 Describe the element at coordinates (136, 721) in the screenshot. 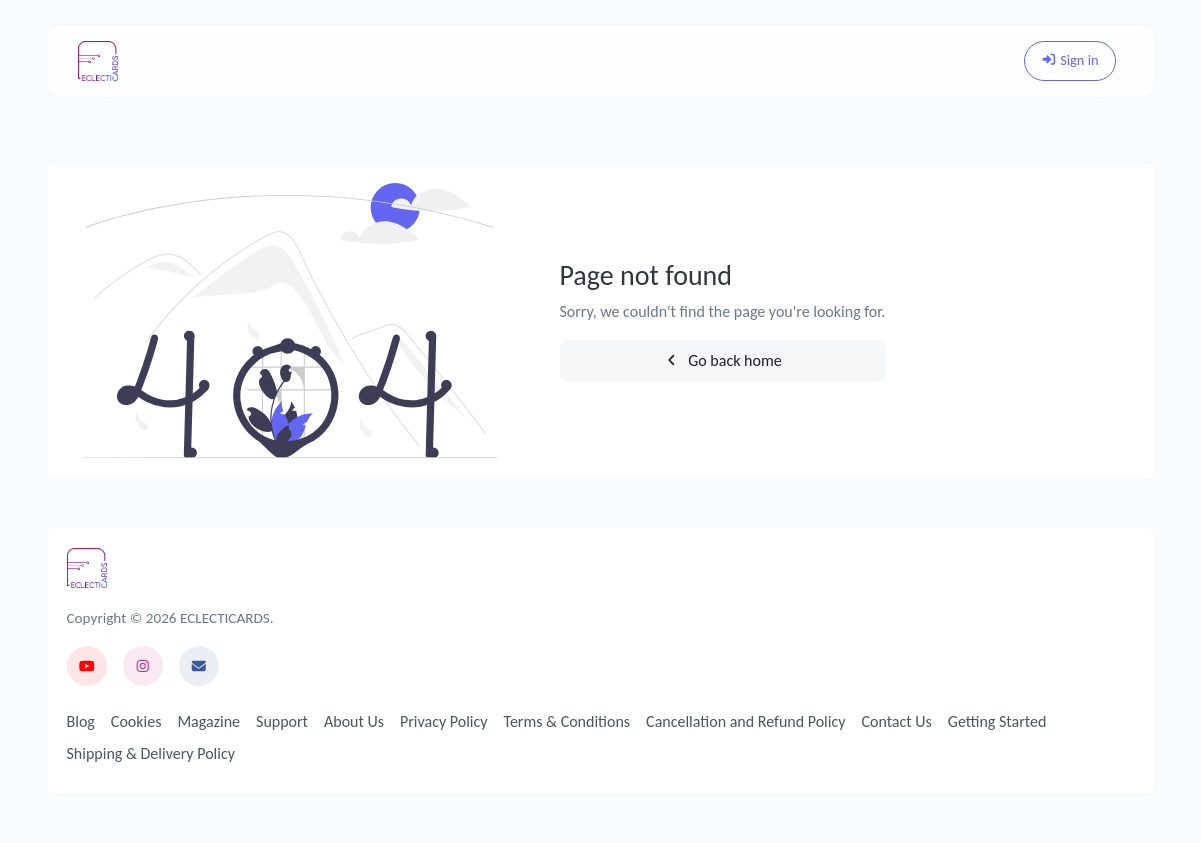

I see `Cookies` at that location.